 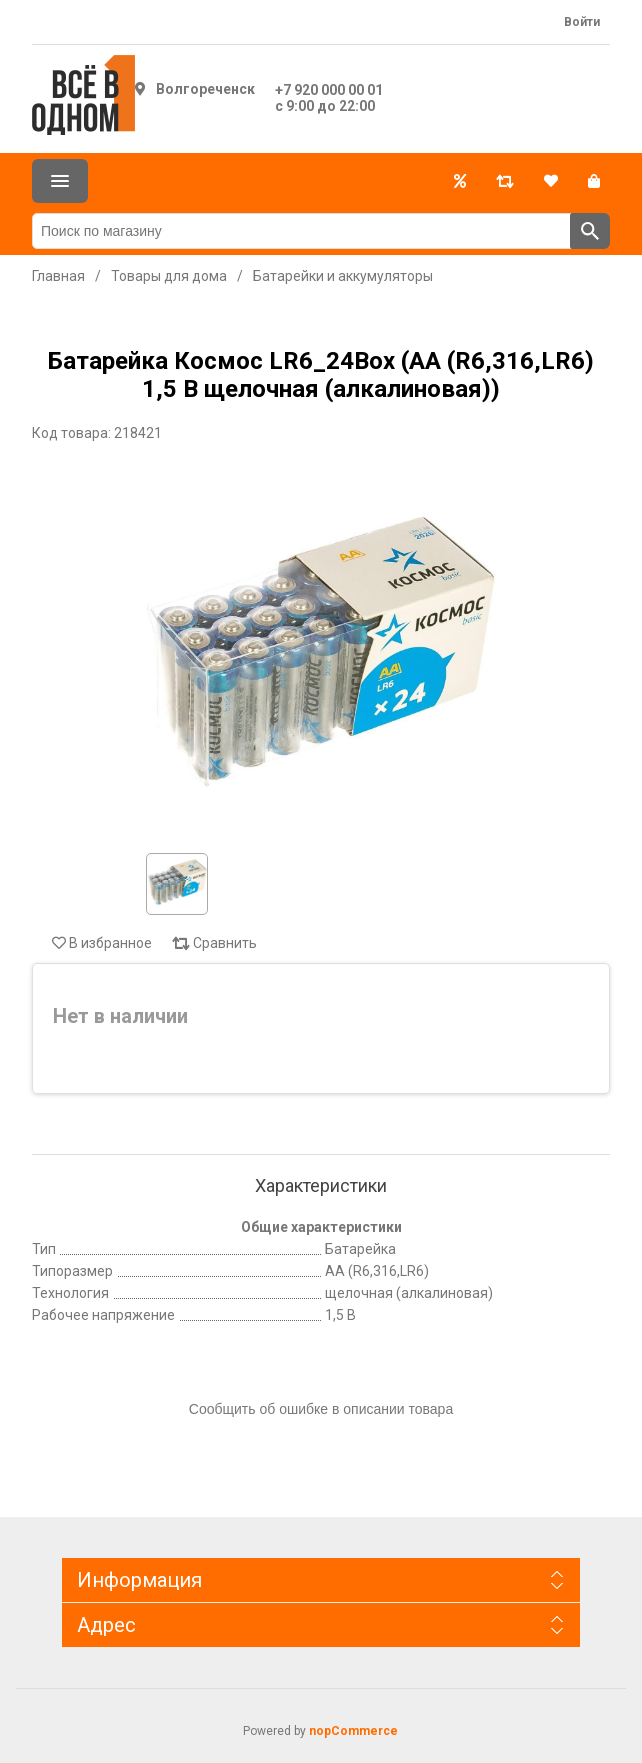 I want to click on nopCommerce, so click(x=353, y=1731).